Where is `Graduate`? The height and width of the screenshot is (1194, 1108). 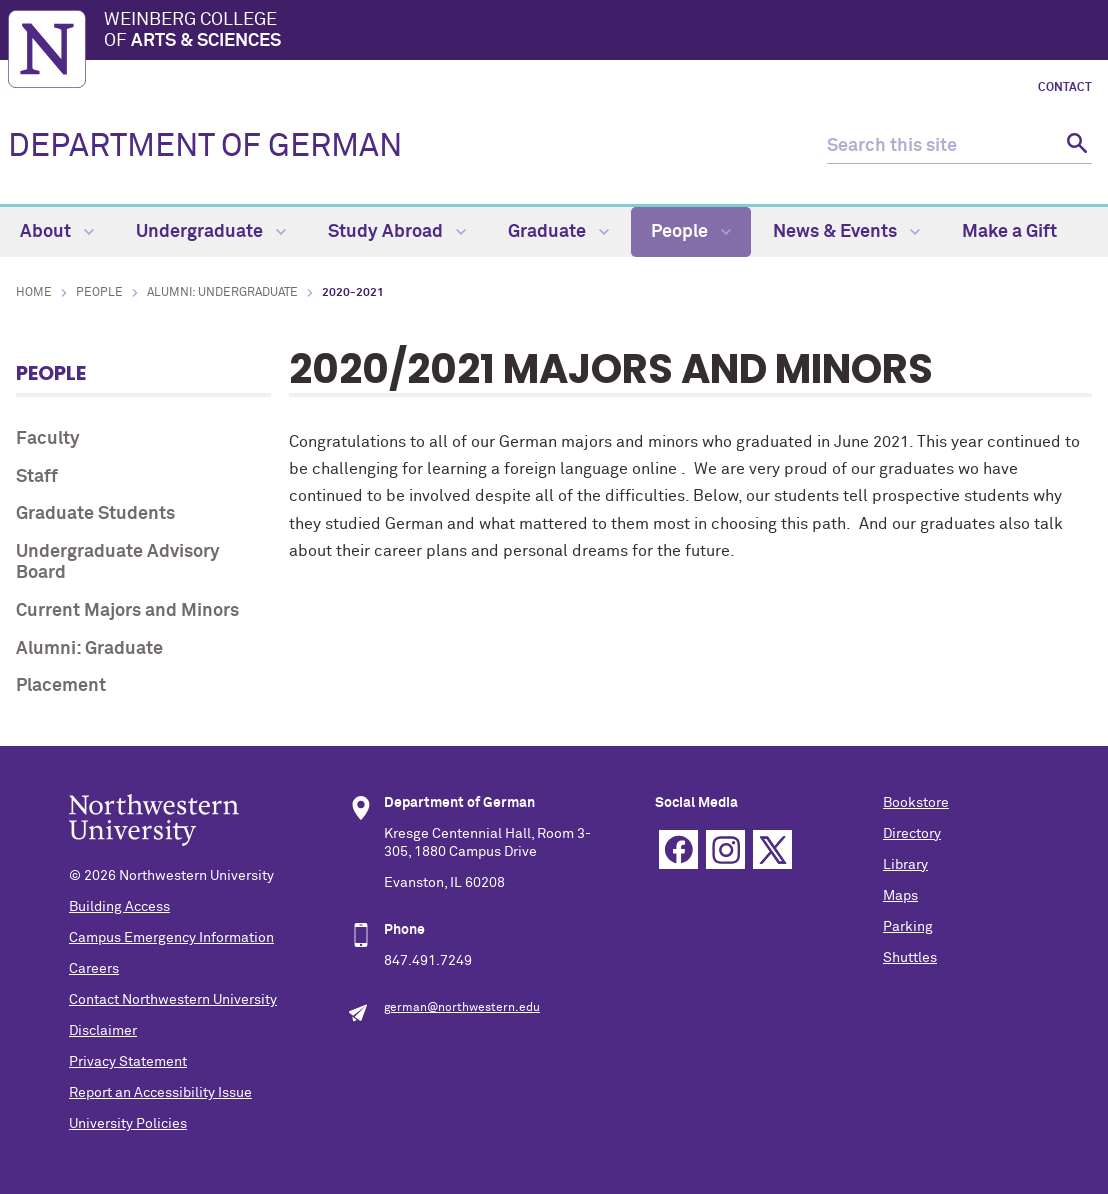
Graduate is located at coordinates (558, 232).